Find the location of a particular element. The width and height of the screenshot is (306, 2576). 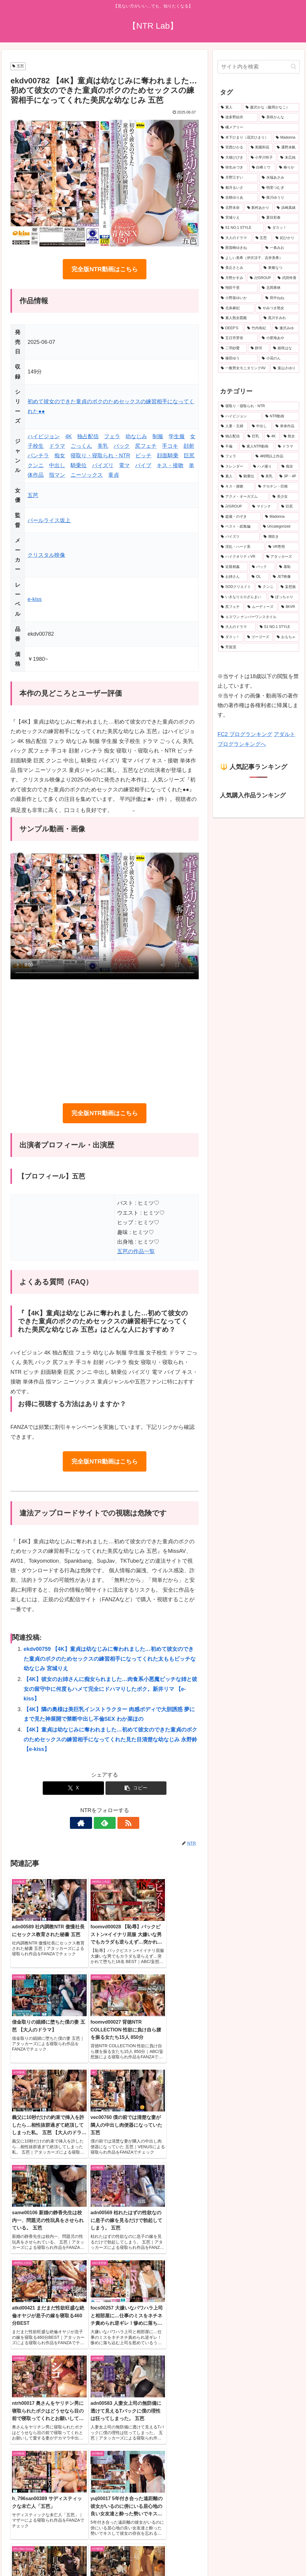

[黒川すみれ (22個の項目)] is located at coordinates (280, 318).